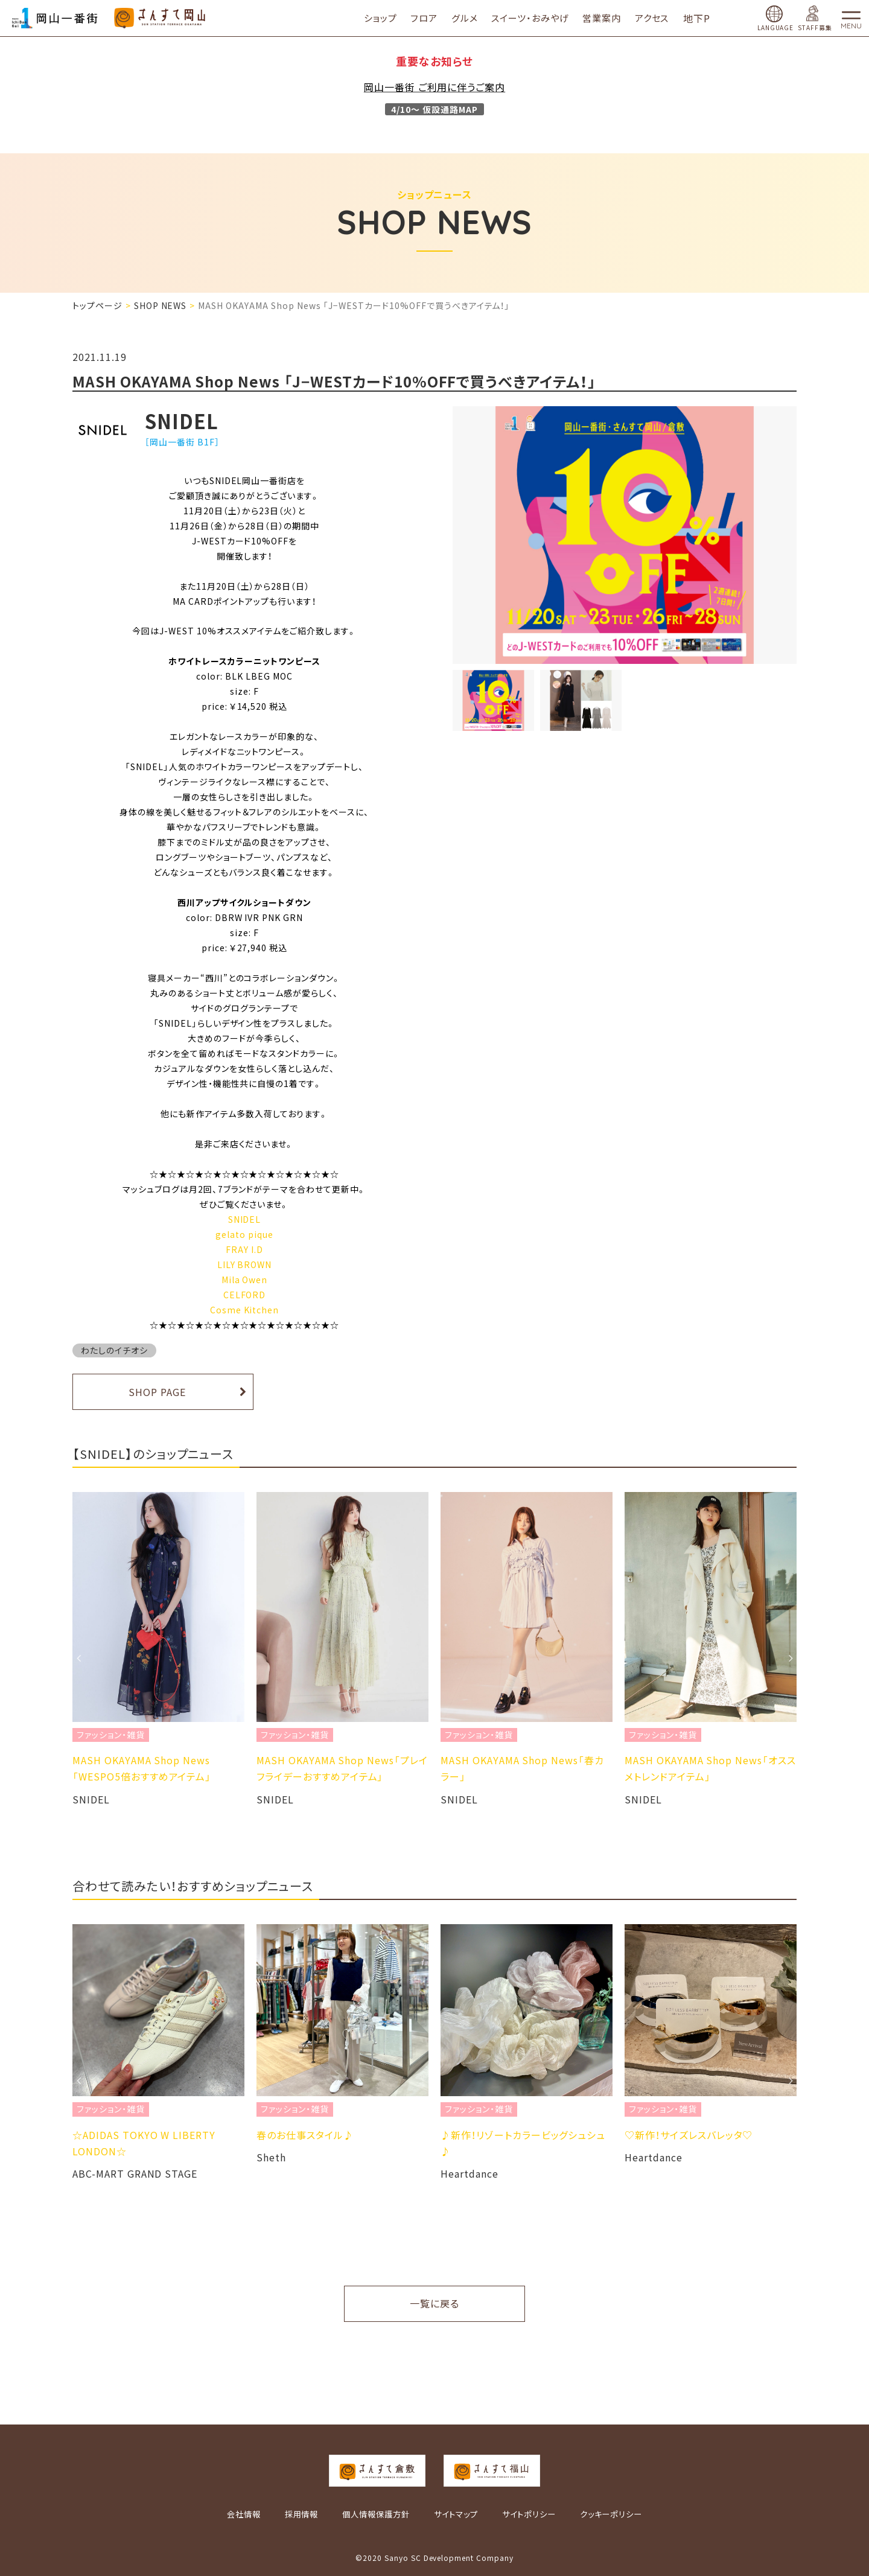 The image size is (869, 2576). What do you see at coordinates (244, 1310) in the screenshot?
I see `Cosme Kitchen` at bounding box center [244, 1310].